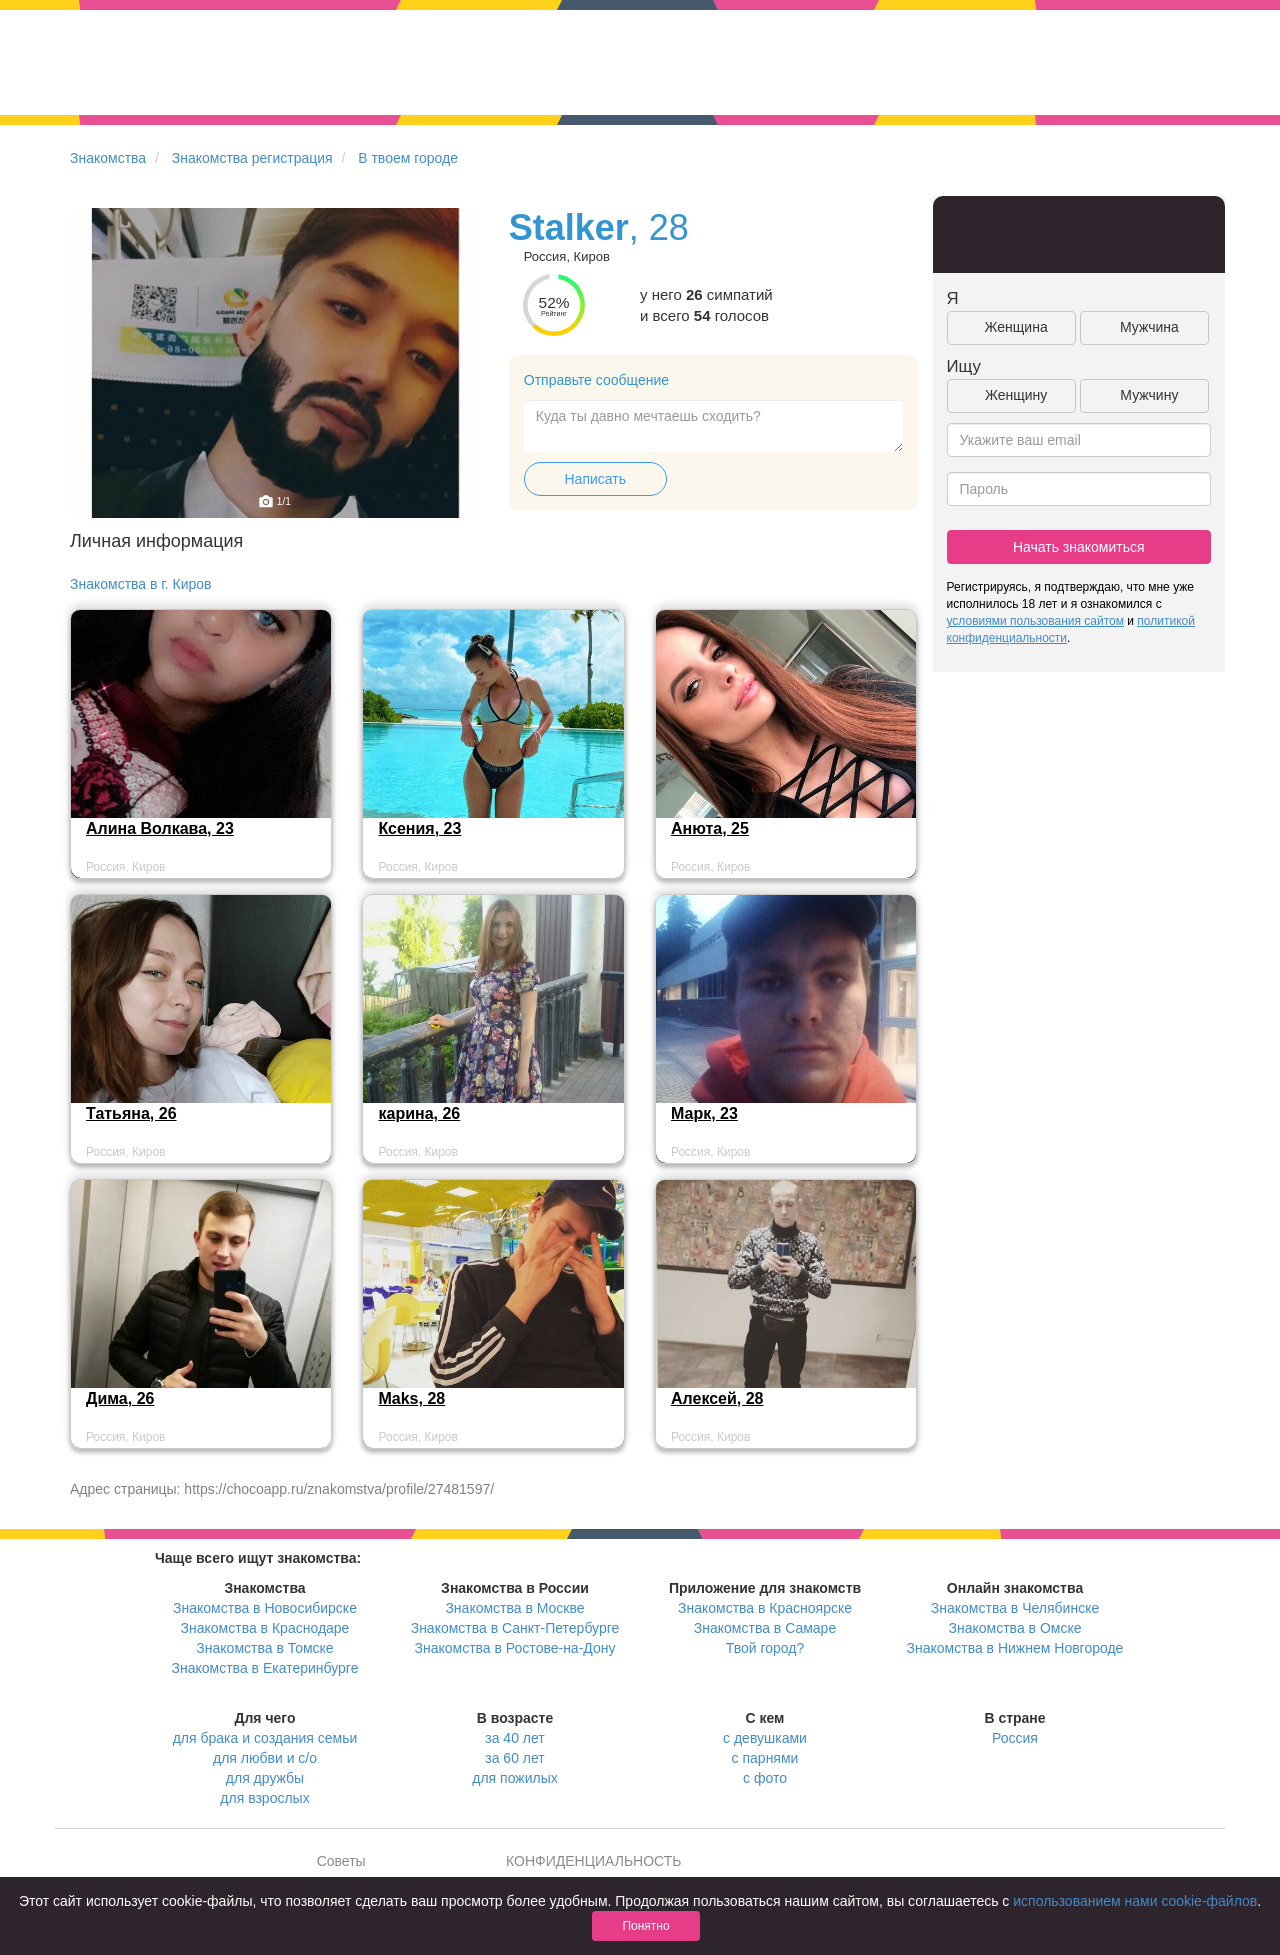 The image size is (1280, 1955). Describe the element at coordinates (1015, 1628) in the screenshot. I see `Знакомства в Омске` at that location.